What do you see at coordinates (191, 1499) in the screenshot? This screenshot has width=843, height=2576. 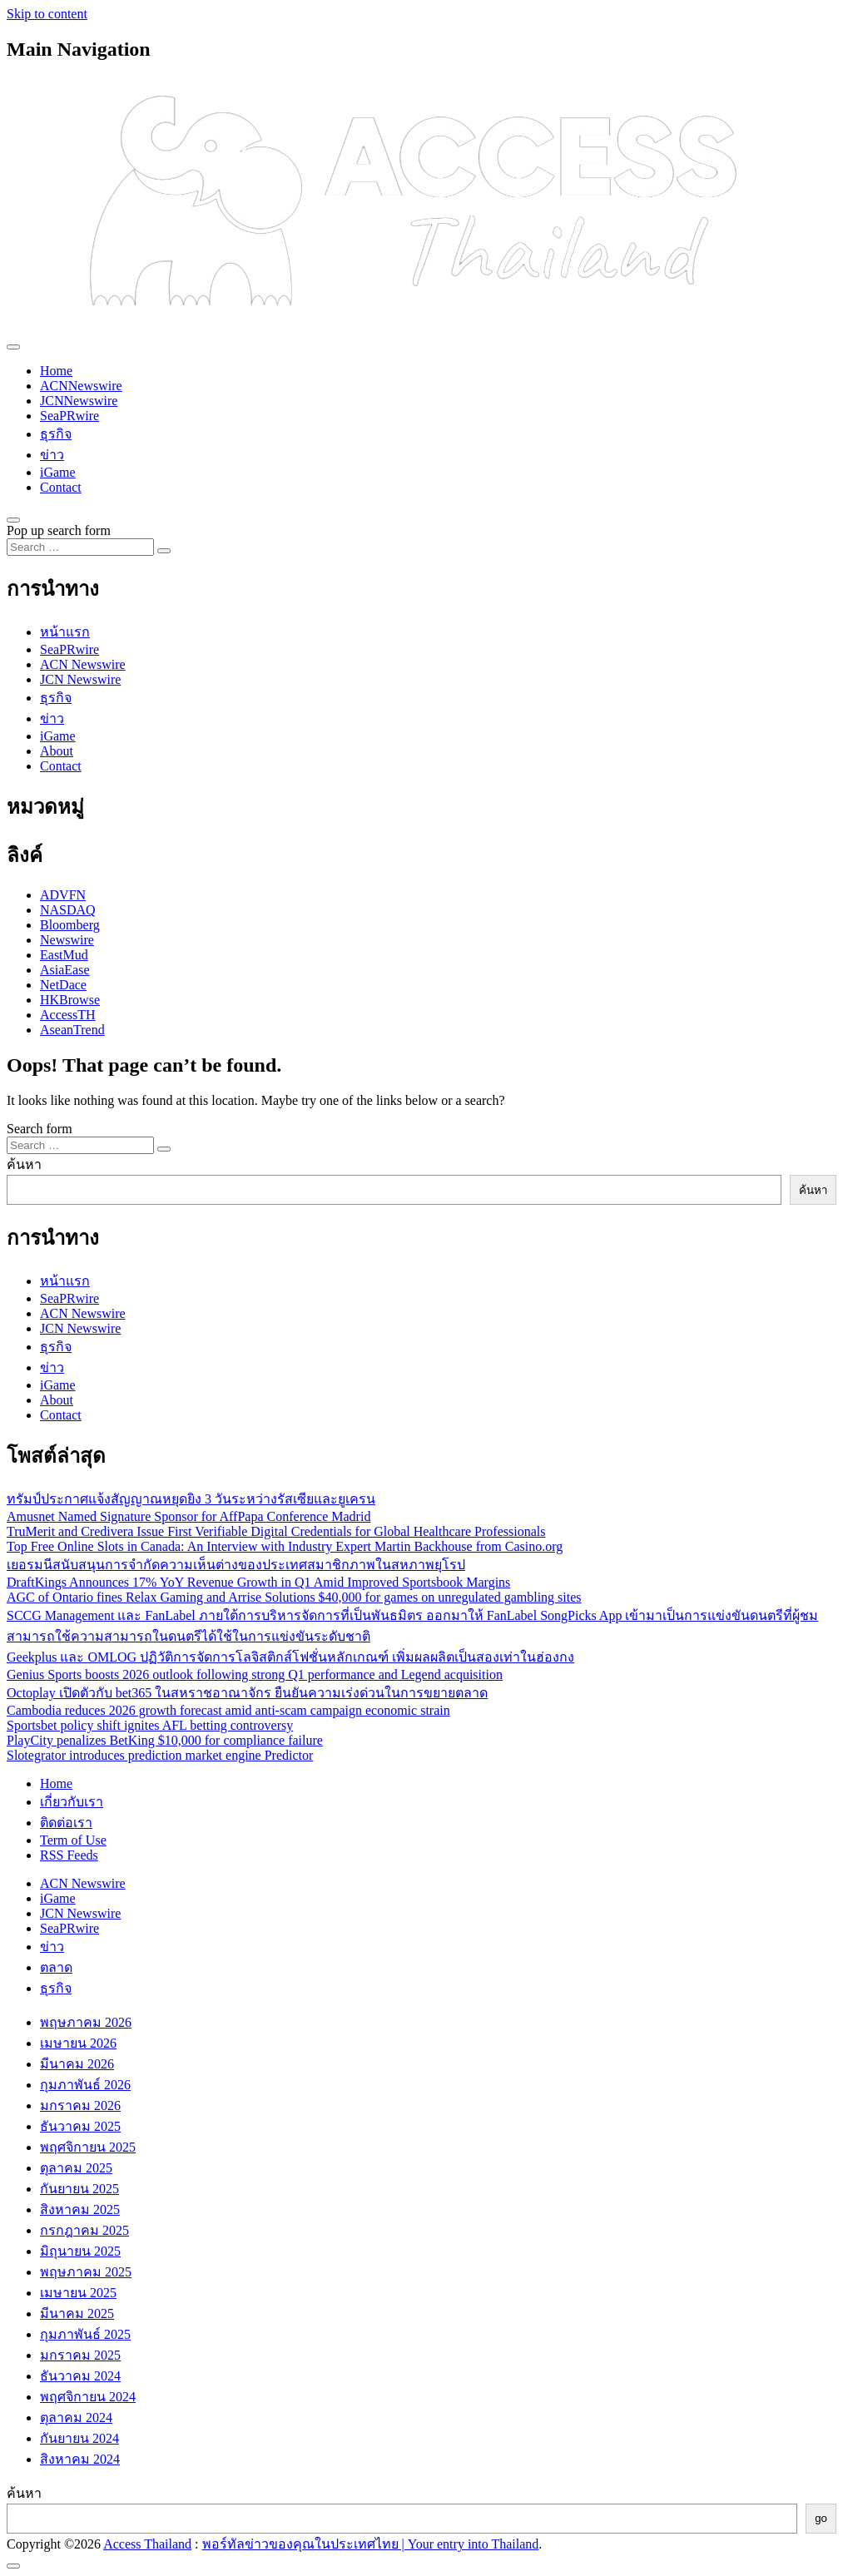 I see `ทรัมป์ประกาศแจ้งสัญญาณหยุดยิง 3 วันระหว่างรัสเซียและยูเครน` at bounding box center [191, 1499].